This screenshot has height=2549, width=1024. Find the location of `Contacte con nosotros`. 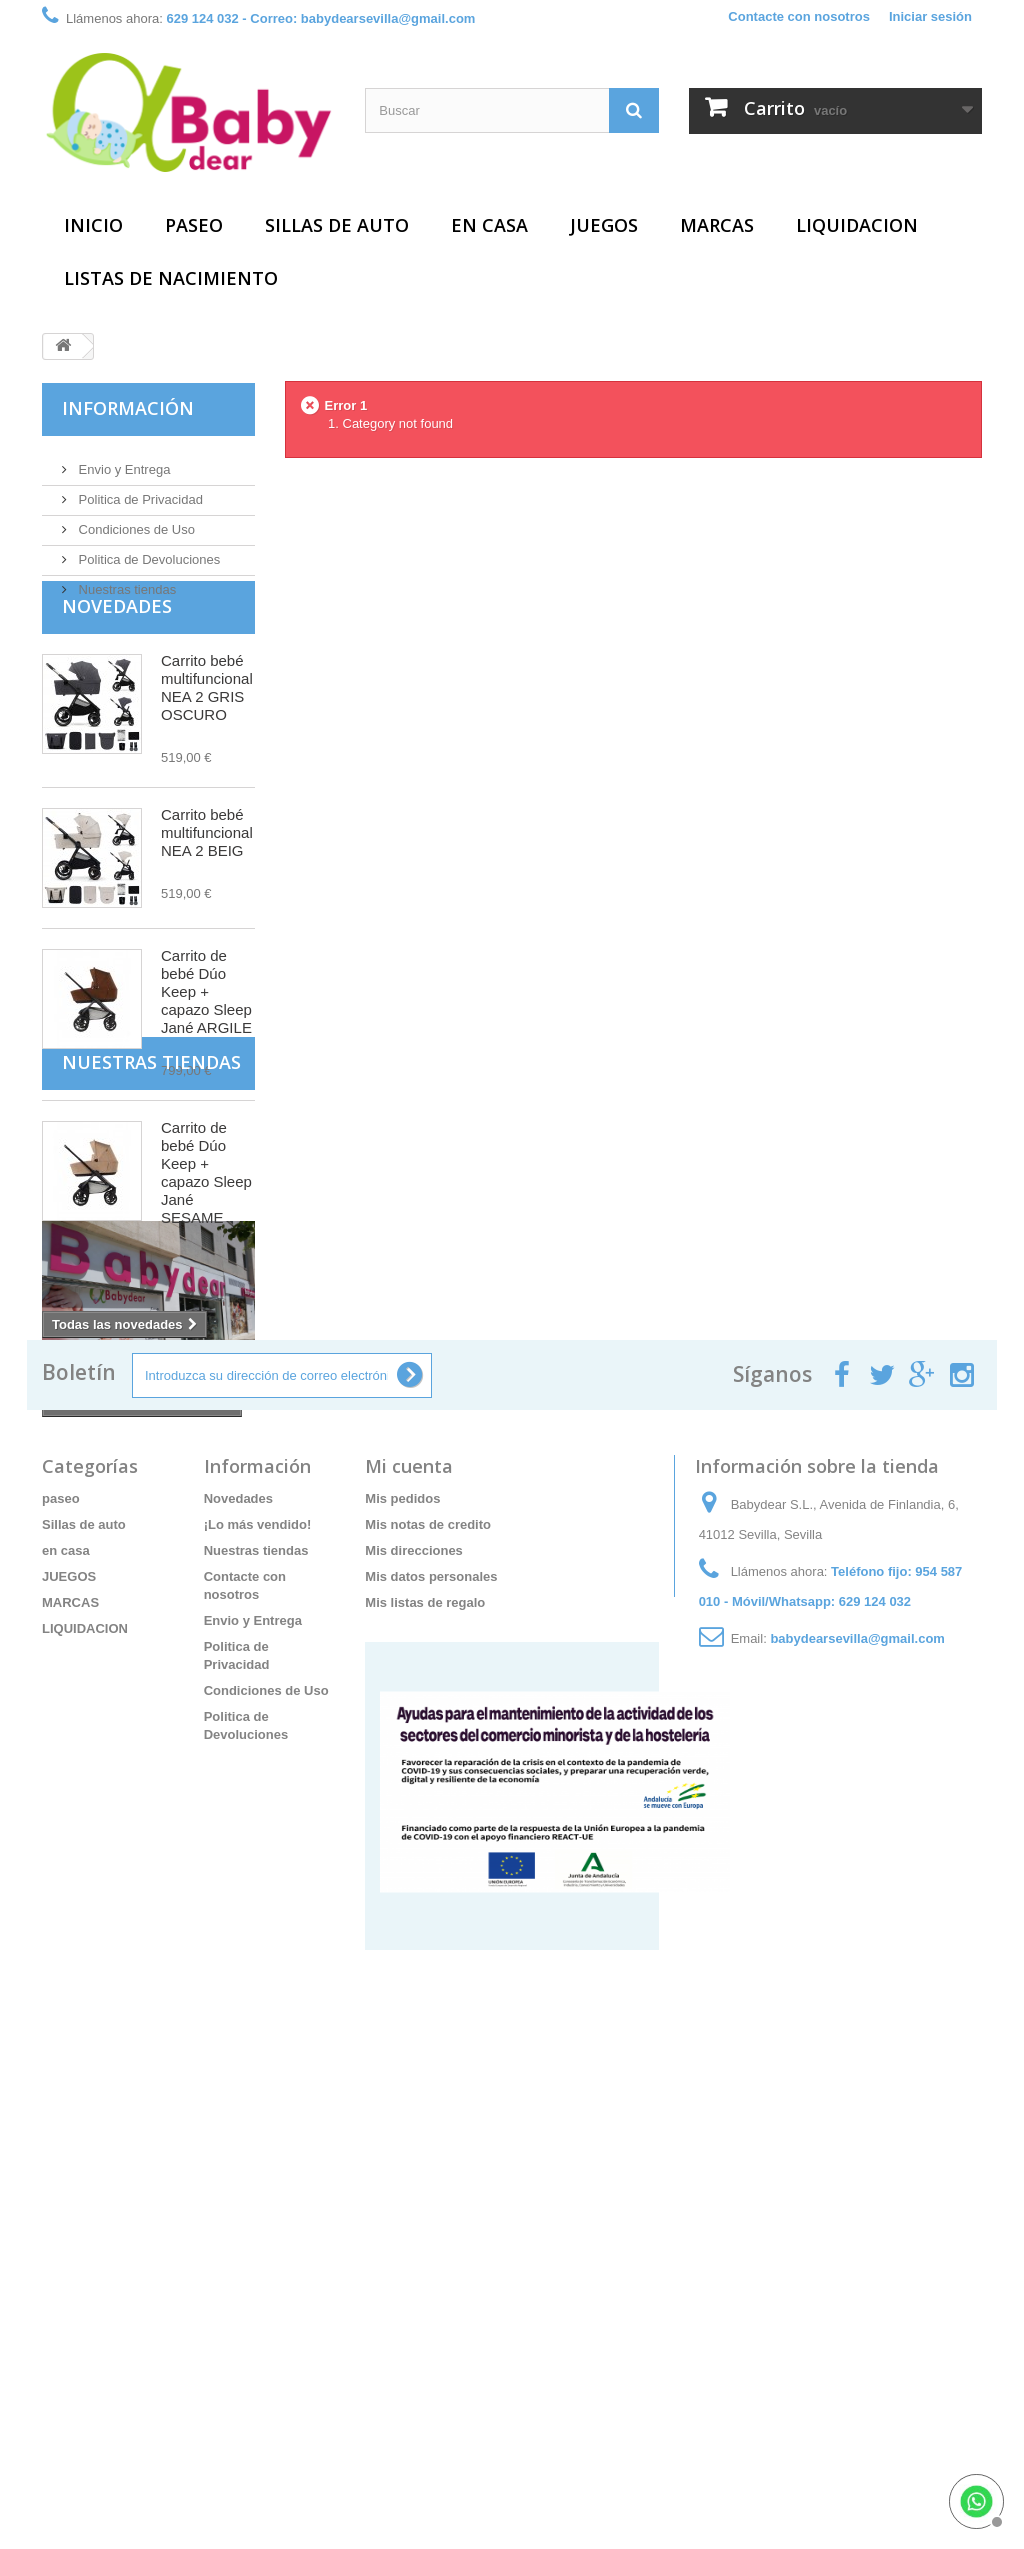

Contacte con nosotros is located at coordinates (799, 16).